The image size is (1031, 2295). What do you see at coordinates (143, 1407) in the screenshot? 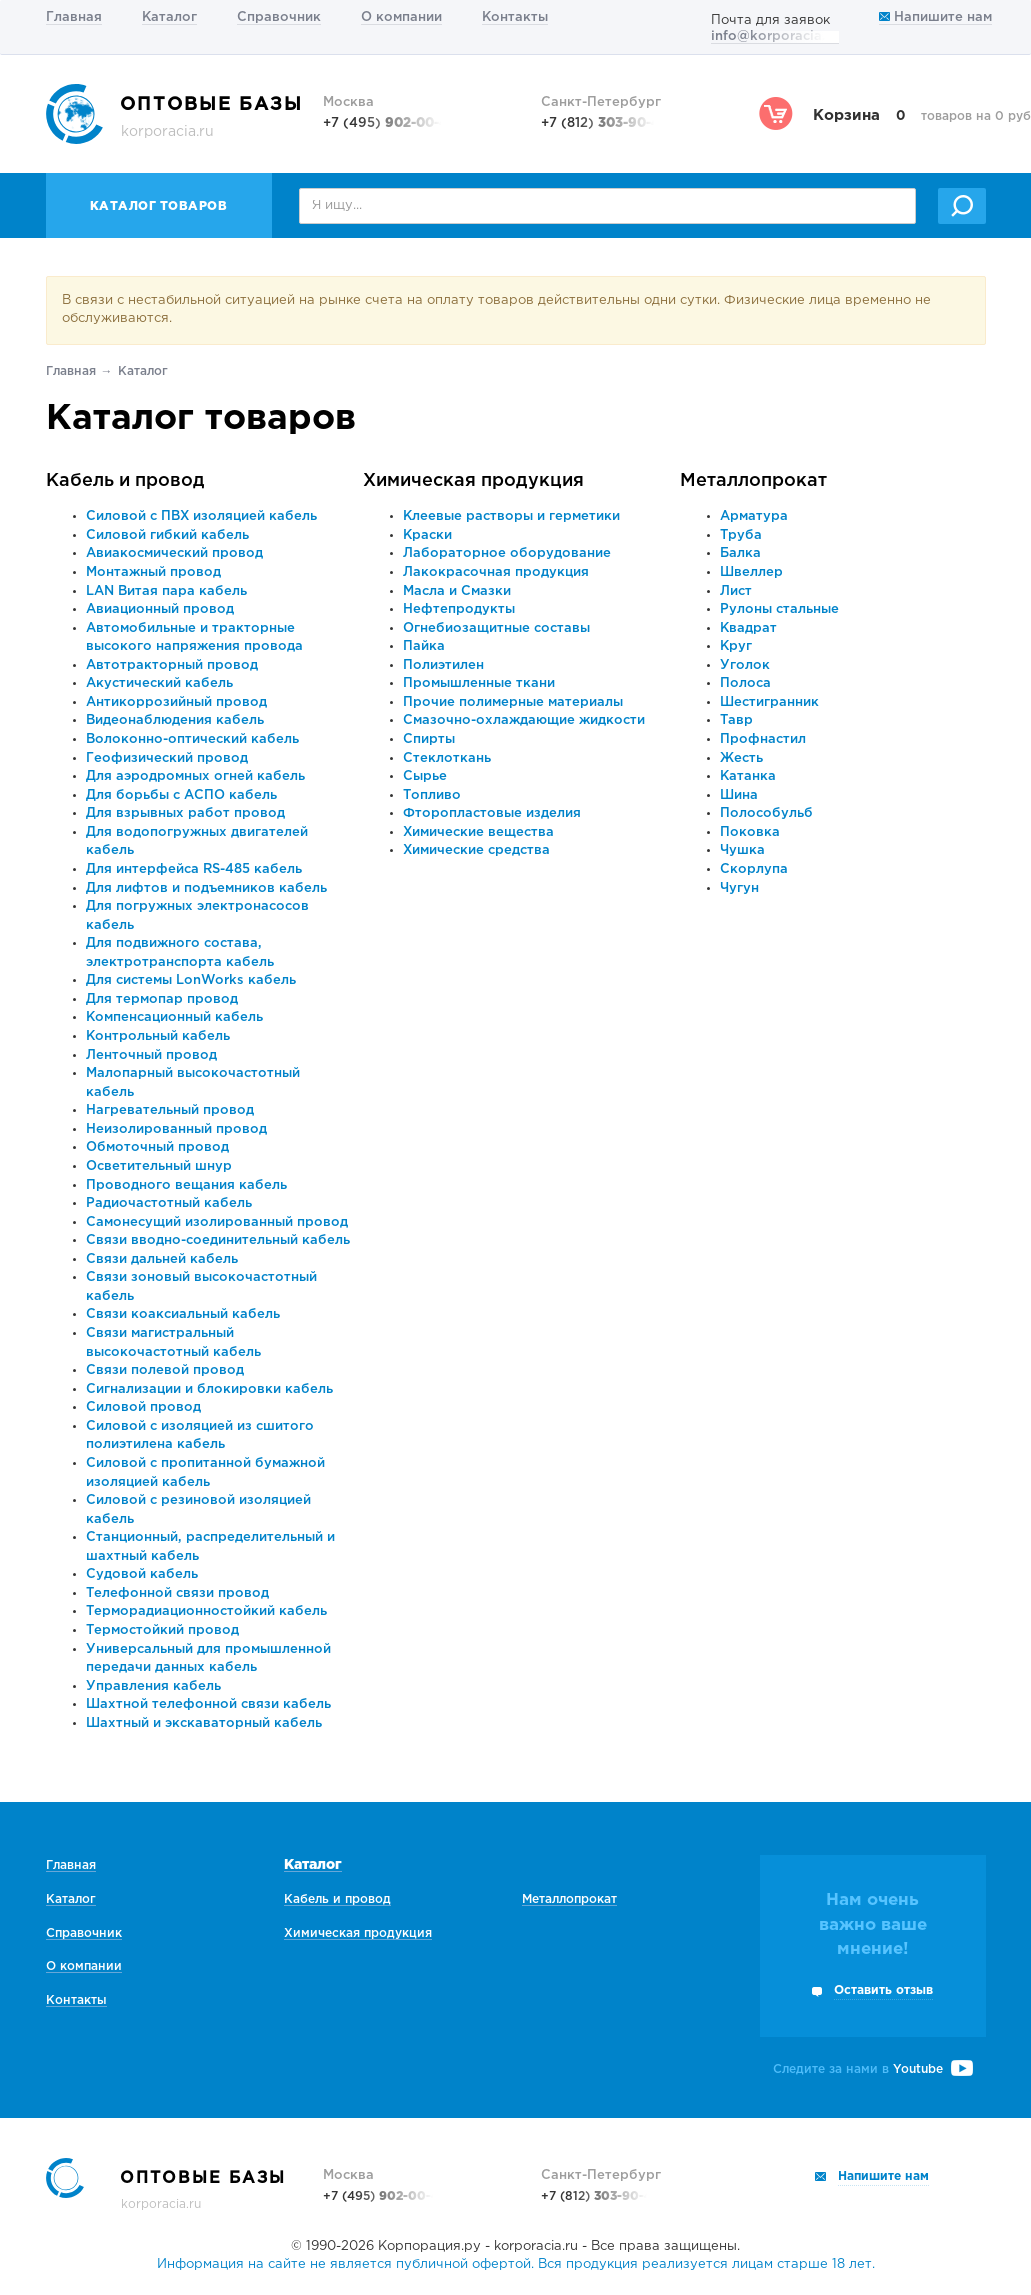
I see `Силовой провод` at bounding box center [143, 1407].